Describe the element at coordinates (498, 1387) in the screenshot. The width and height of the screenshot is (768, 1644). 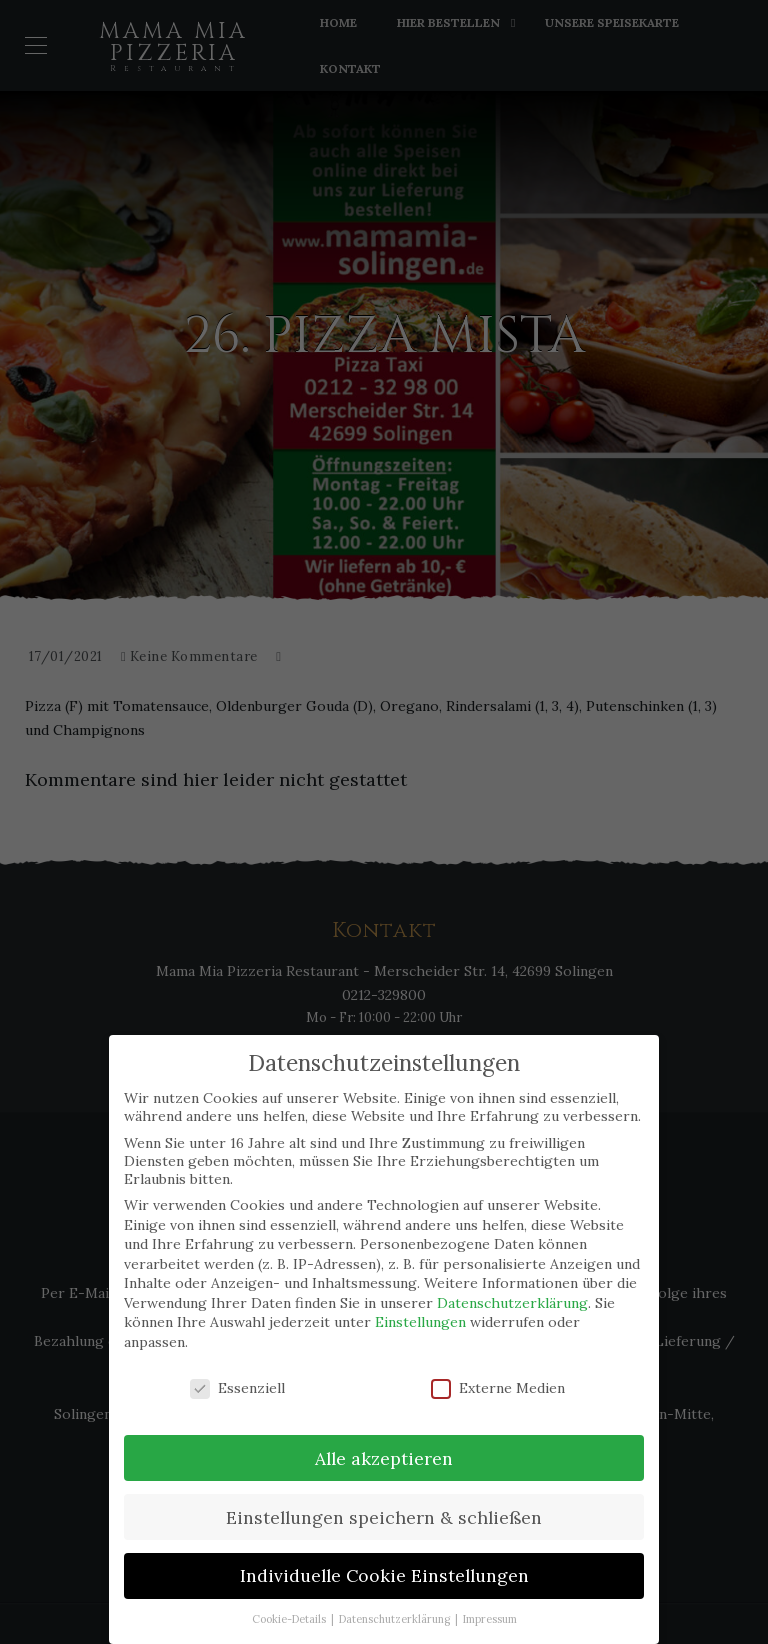
I see `Externe Medien` at that location.